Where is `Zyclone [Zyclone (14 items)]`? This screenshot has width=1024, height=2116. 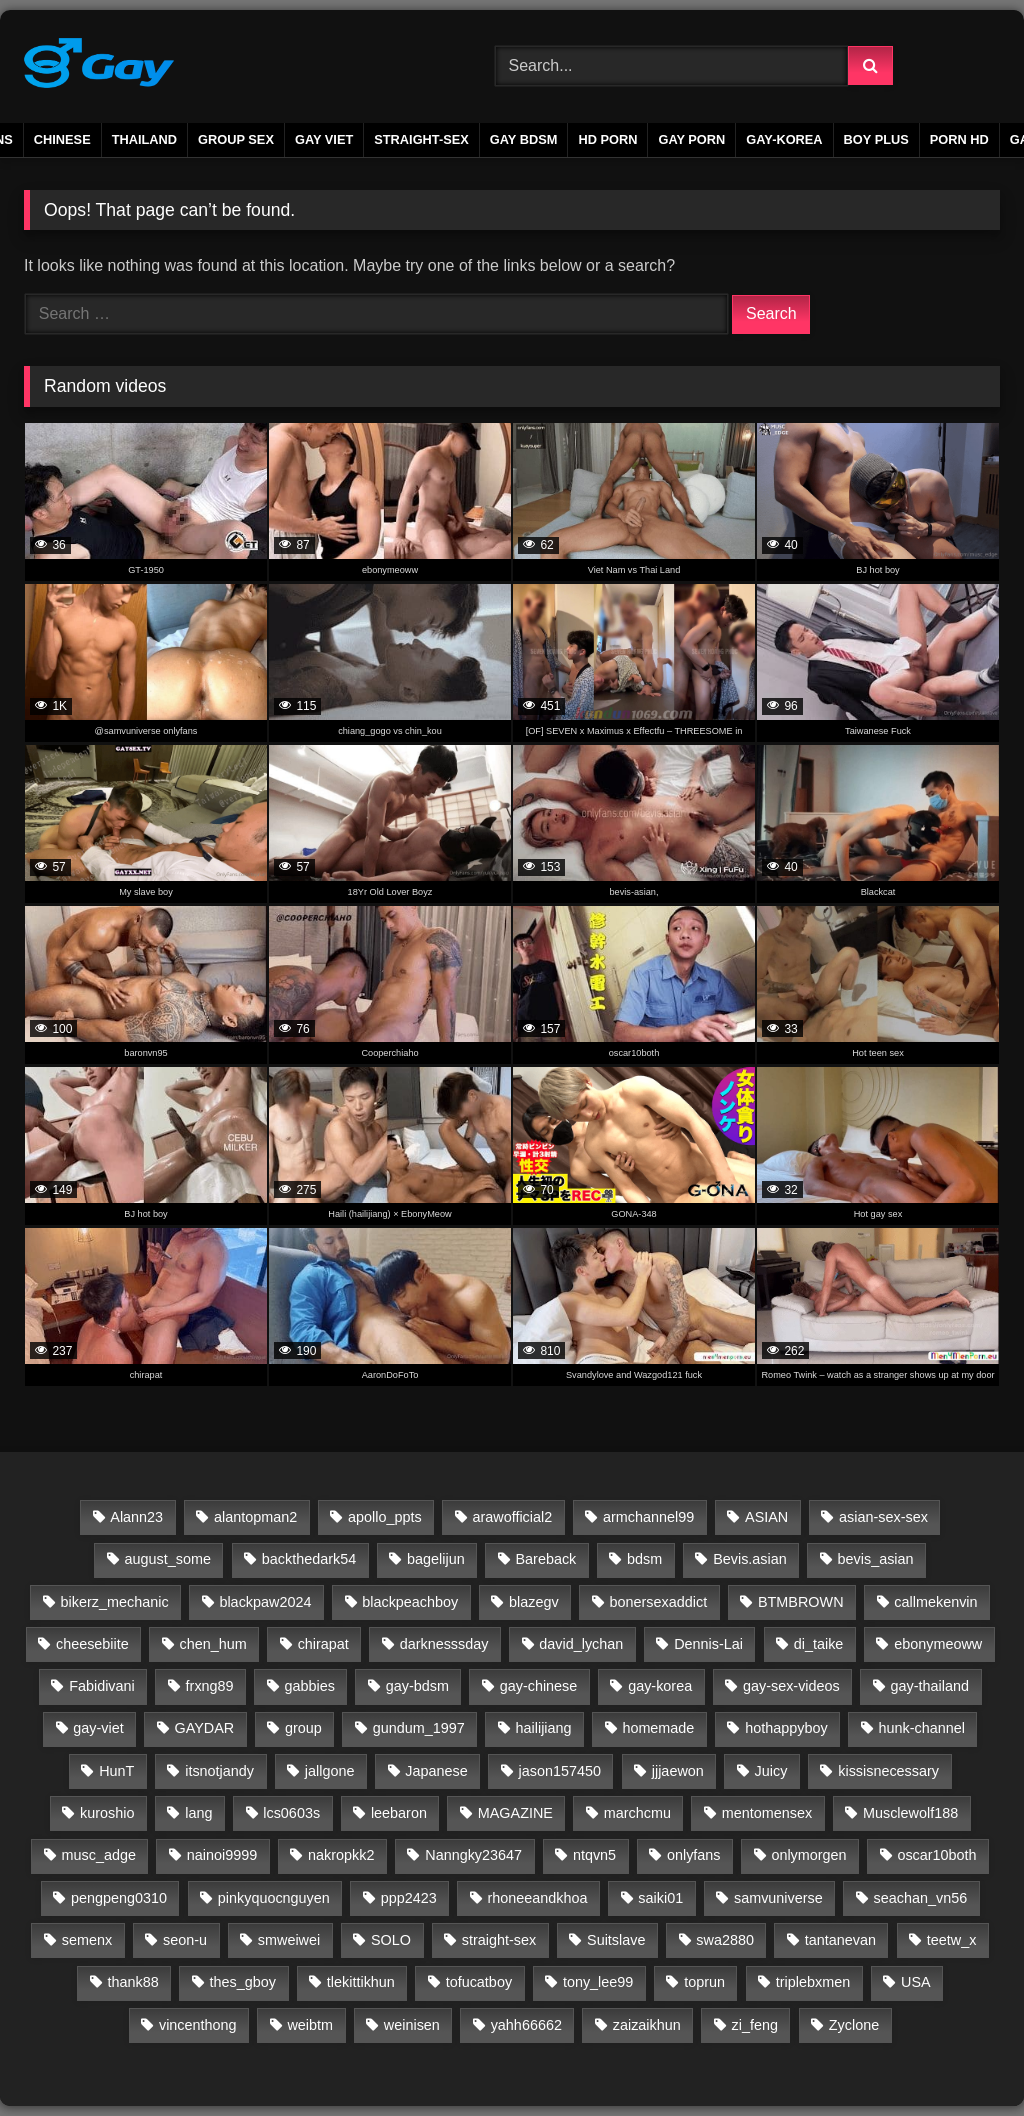 Zyclone [Zyclone (14 items)] is located at coordinates (854, 2025).